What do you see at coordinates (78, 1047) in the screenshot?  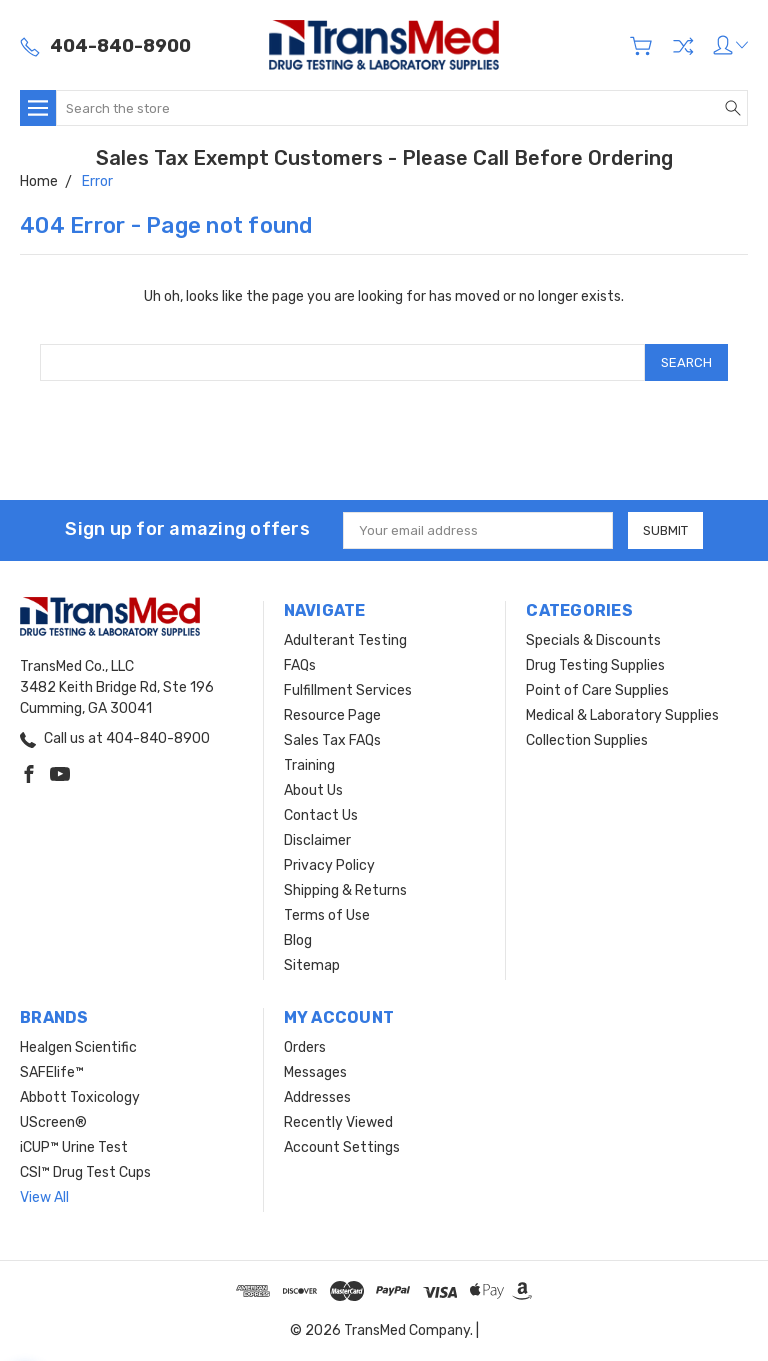 I see `Healgen Scientific` at bounding box center [78, 1047].